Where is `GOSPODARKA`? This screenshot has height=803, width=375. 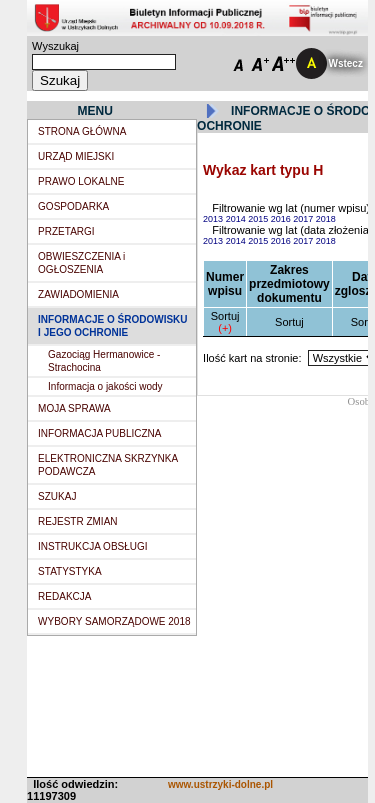 GOSPODARKA is located at coordinates (73, 206).